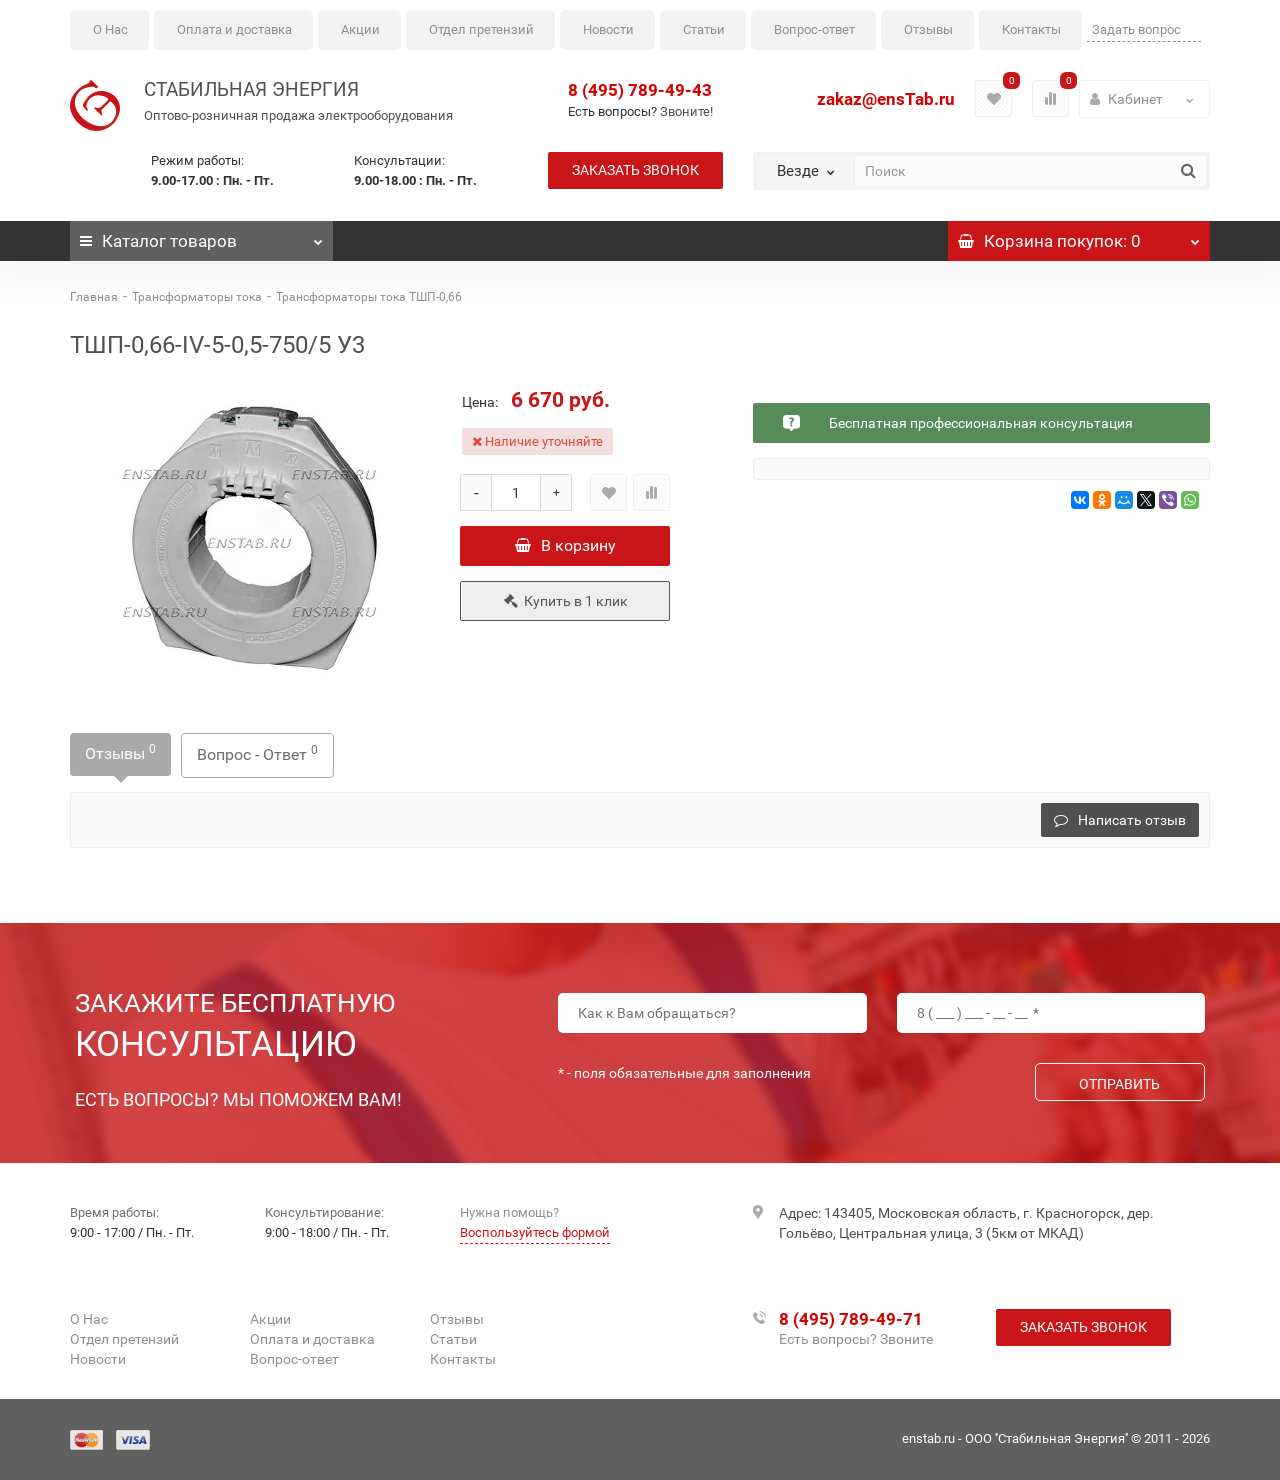  What do you see at coordinates (851, 1319) in the screenshot?
I see `8 (495) 789-49-71` at bounding box center [851, 1319].